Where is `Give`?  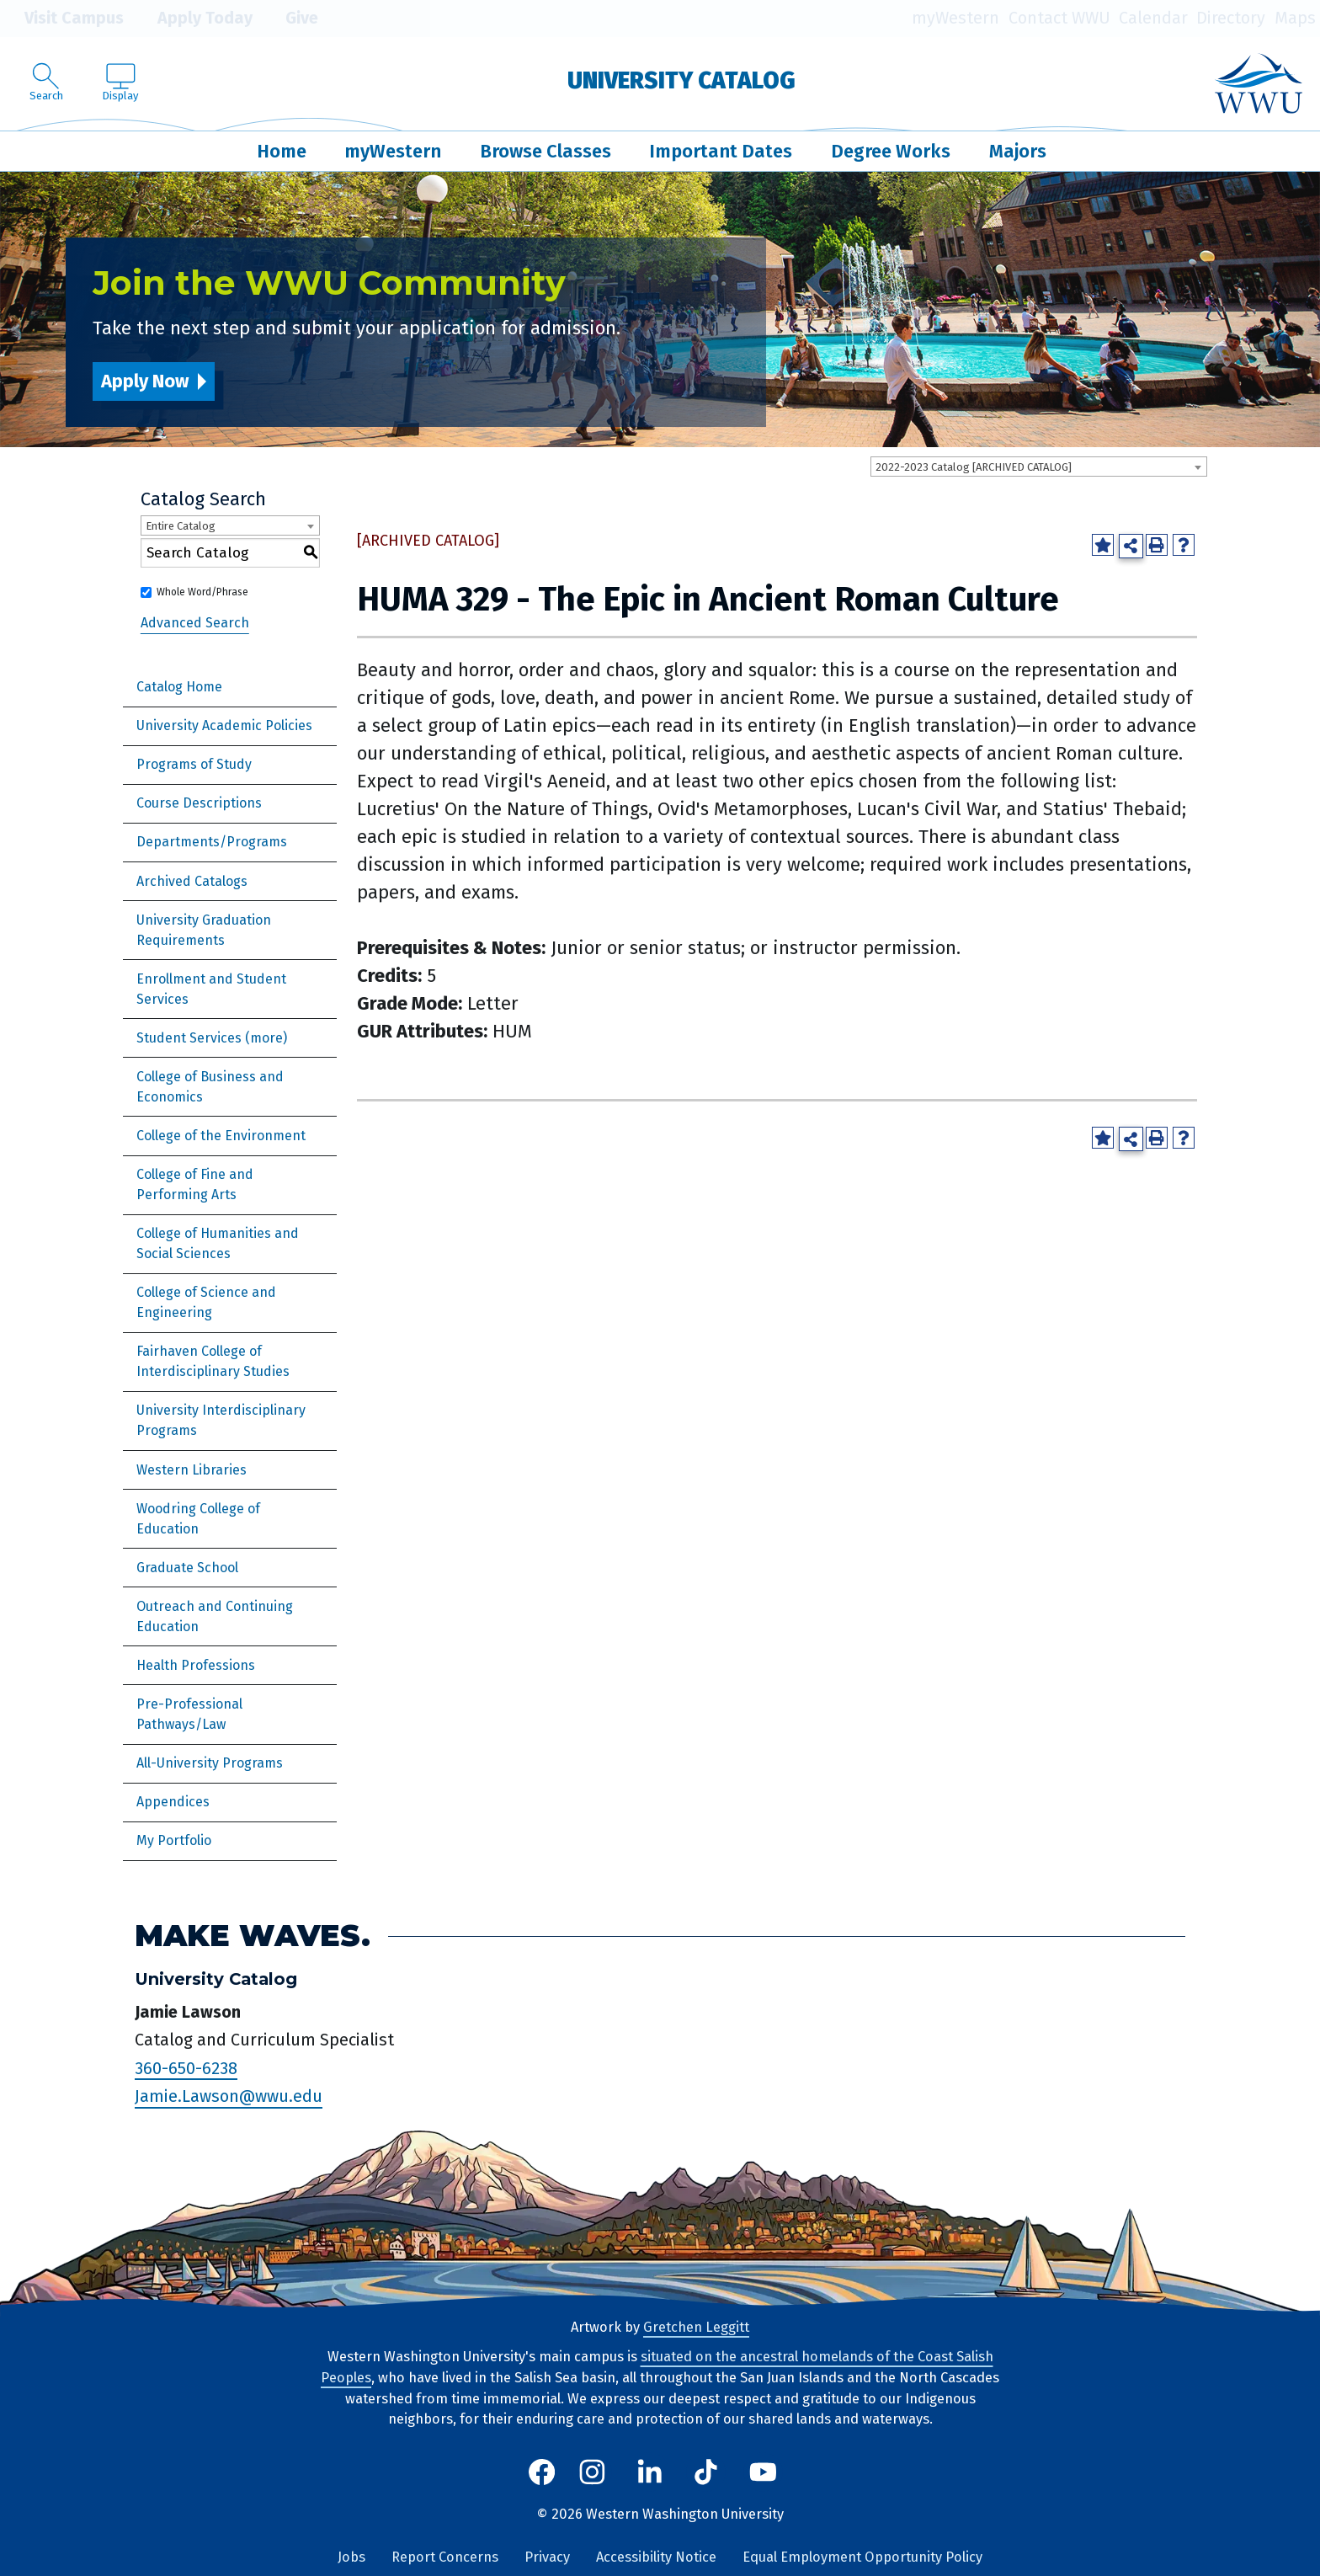 Give is located at coordinates (289, 18).